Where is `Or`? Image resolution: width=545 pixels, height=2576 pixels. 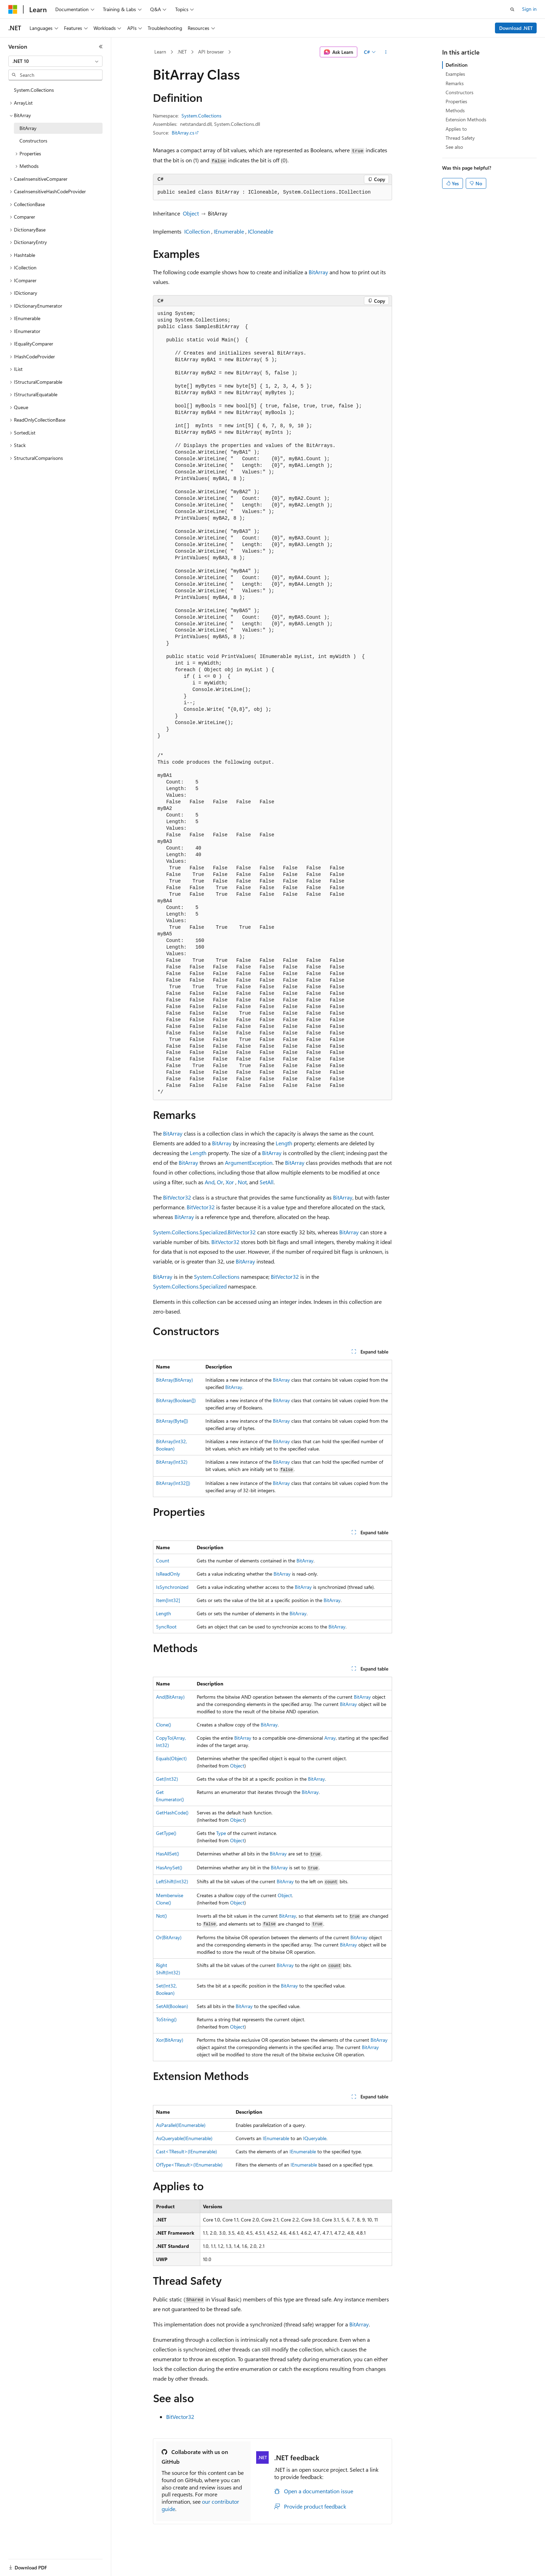 Or is located at coordinates (220, 1182).